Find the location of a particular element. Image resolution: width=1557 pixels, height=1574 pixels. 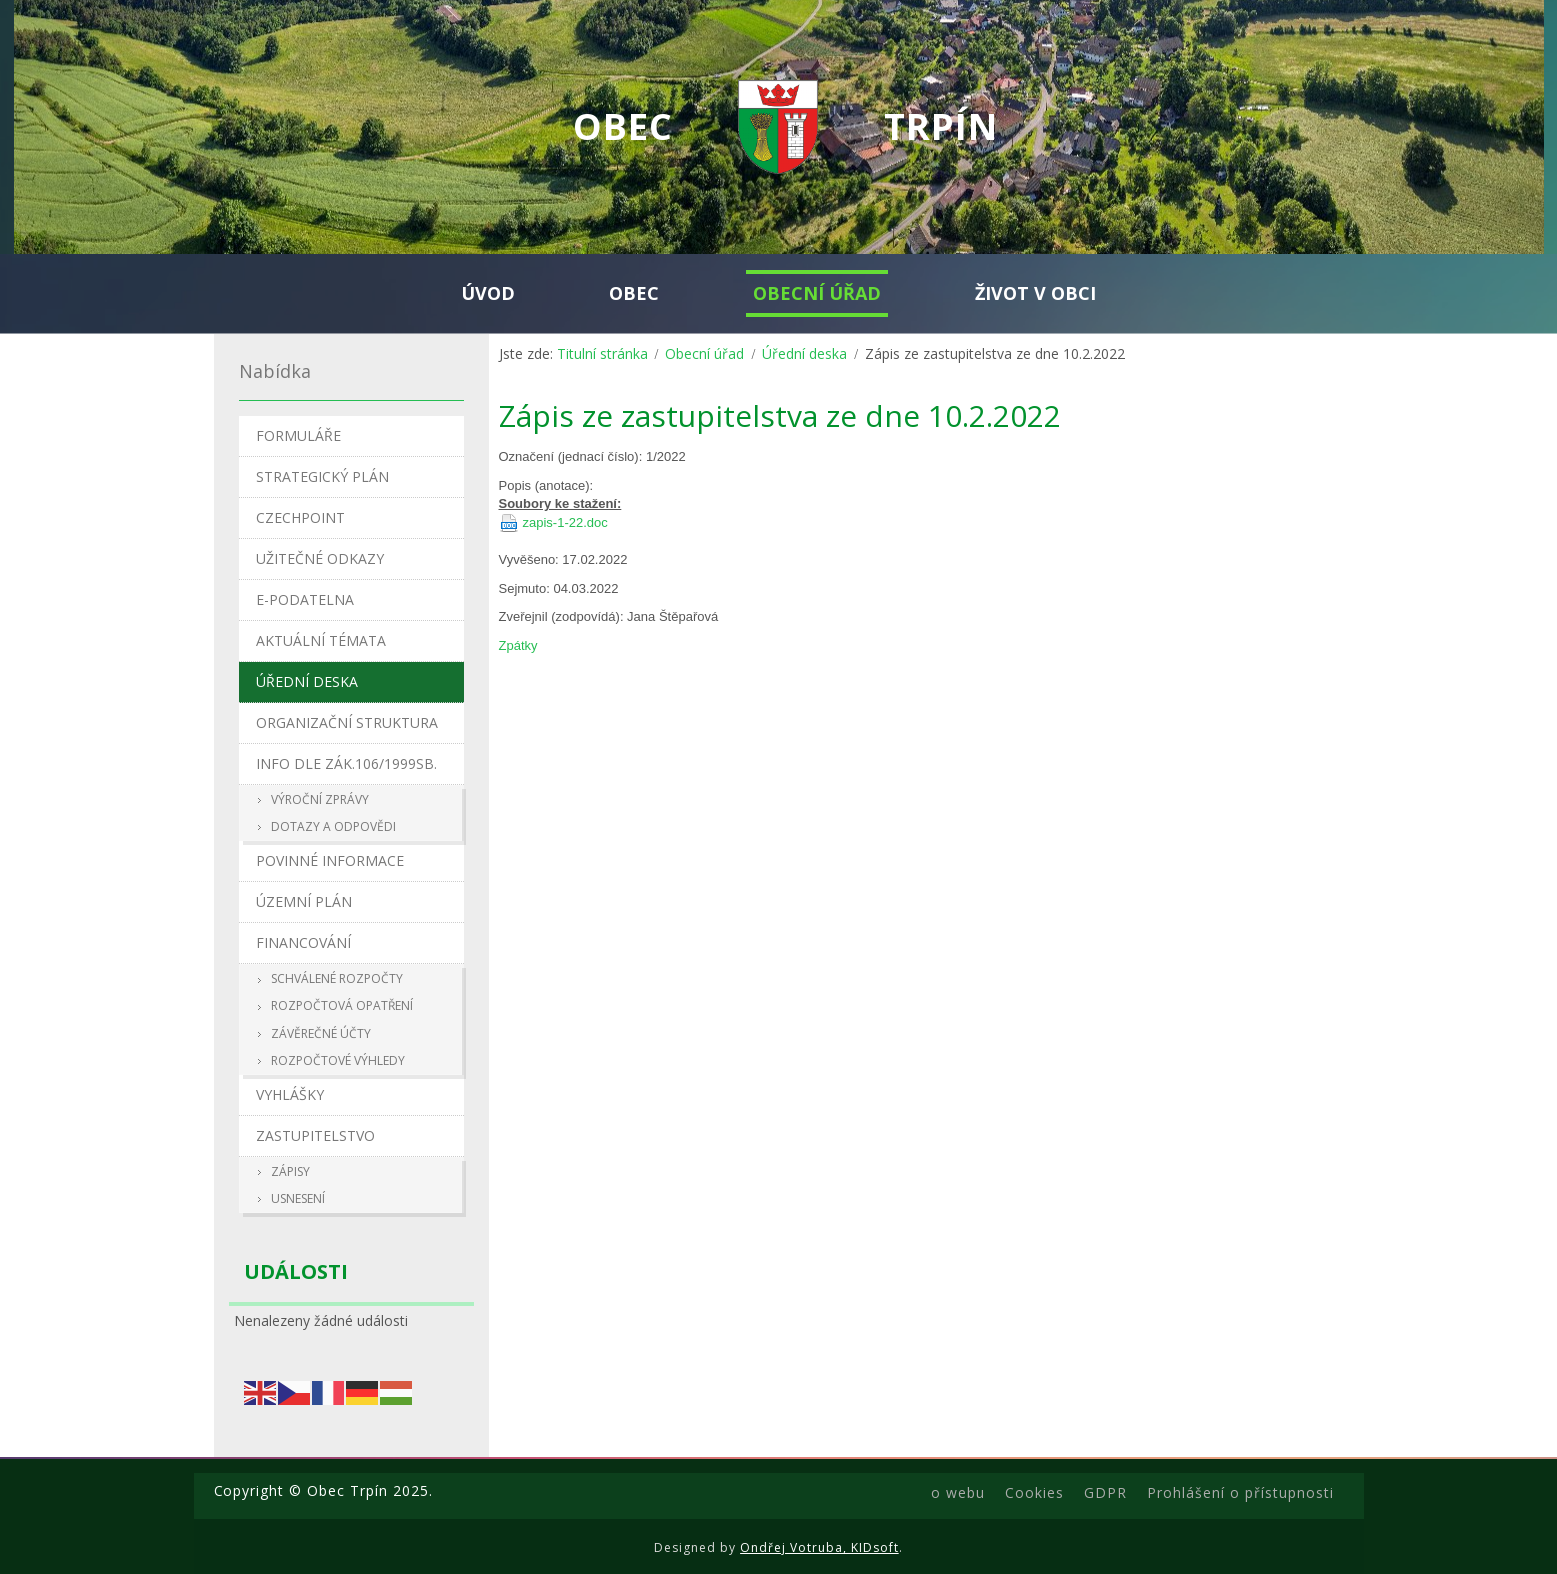

Obecní úřad is located at coordinates (704, 353).